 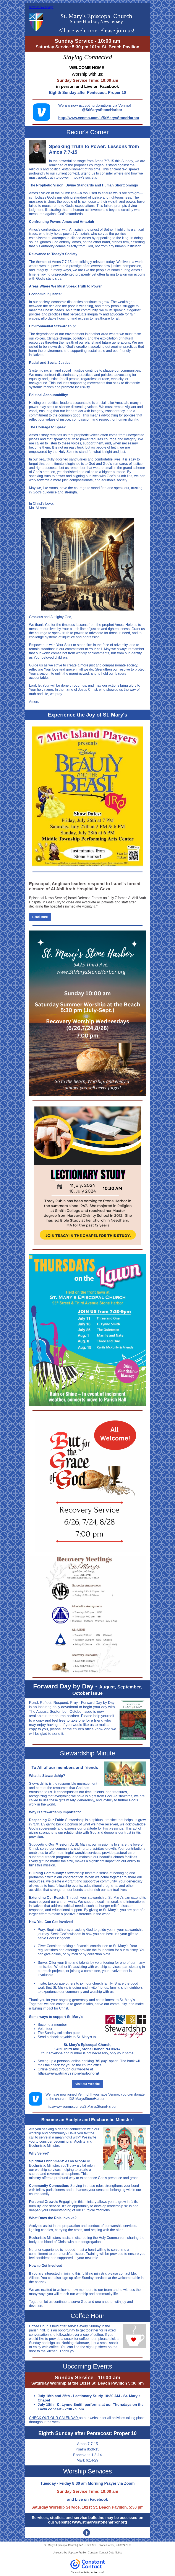 What do you see at coordinates (87, 2455) in the screenshot?
I see `Ephesians 1:3-14` at bounding box center [87, 2455].